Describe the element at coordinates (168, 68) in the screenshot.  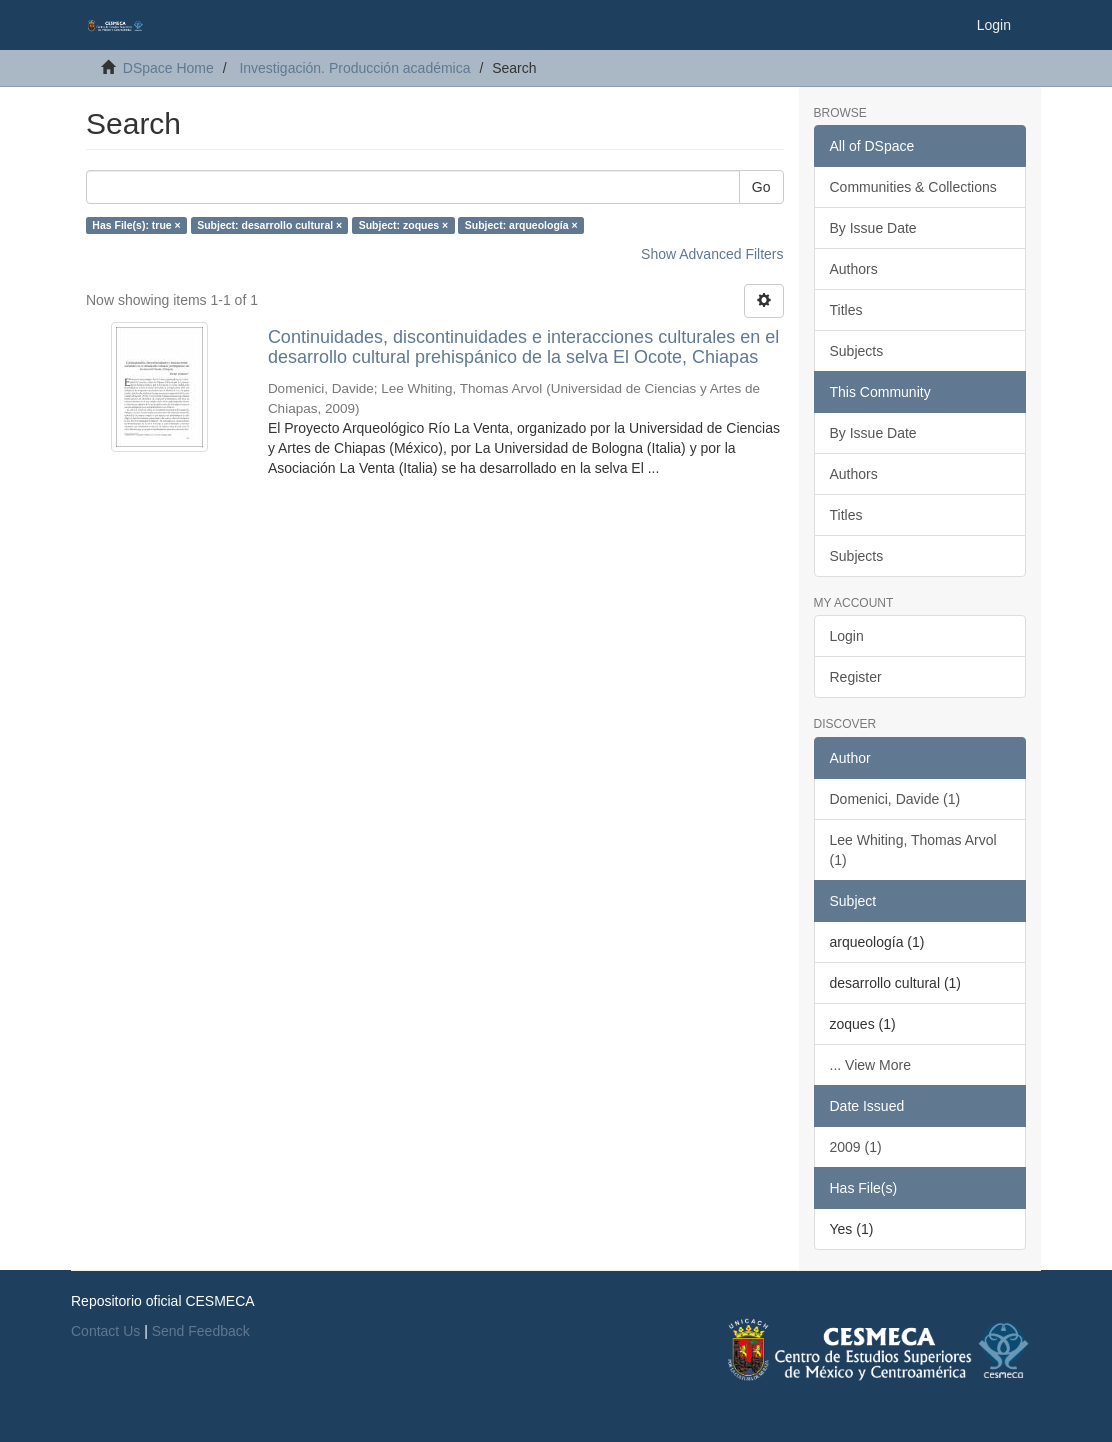
I see `DSpace Home` at that location.